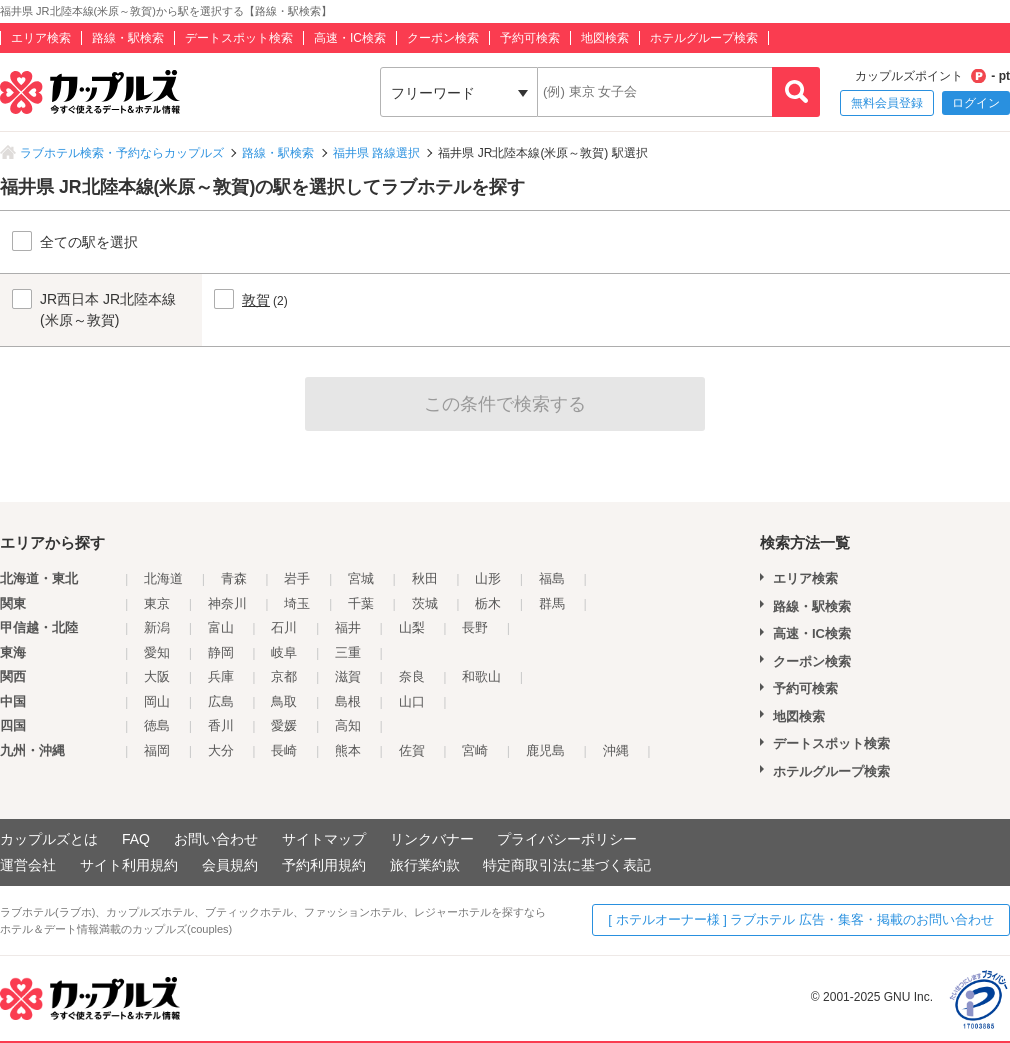 This screenshot has height=1043, width=1010. Describe the element at coordinates (545, 750) in the screenshot. I see `鹿児島` at that location.